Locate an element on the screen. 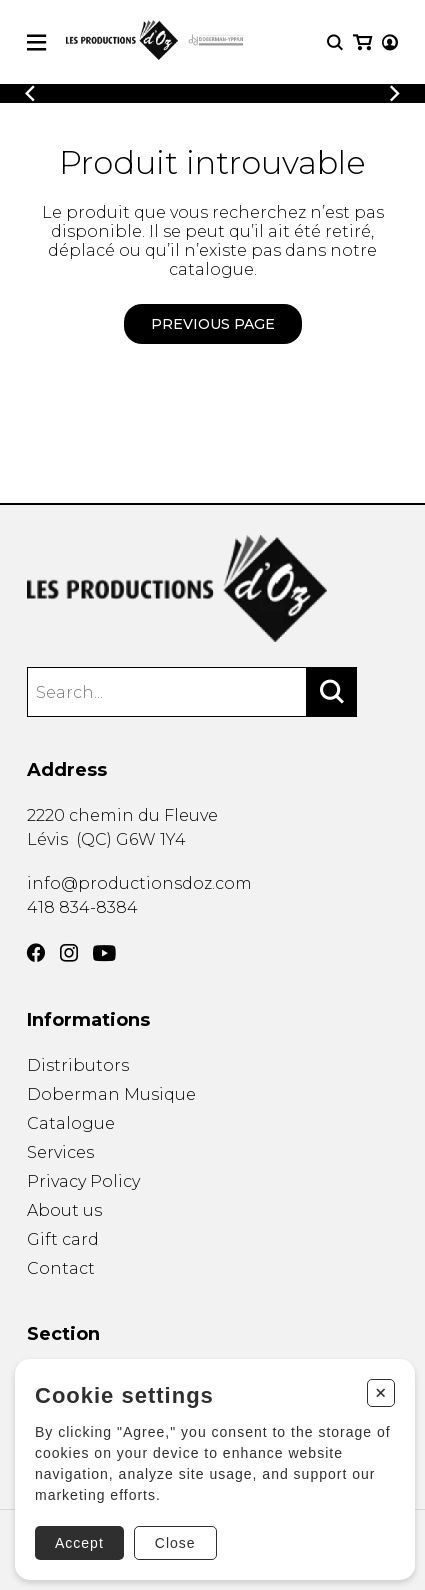 This screenshot has width=425, height=1590. [My account] is located at coordinates (390, 42).